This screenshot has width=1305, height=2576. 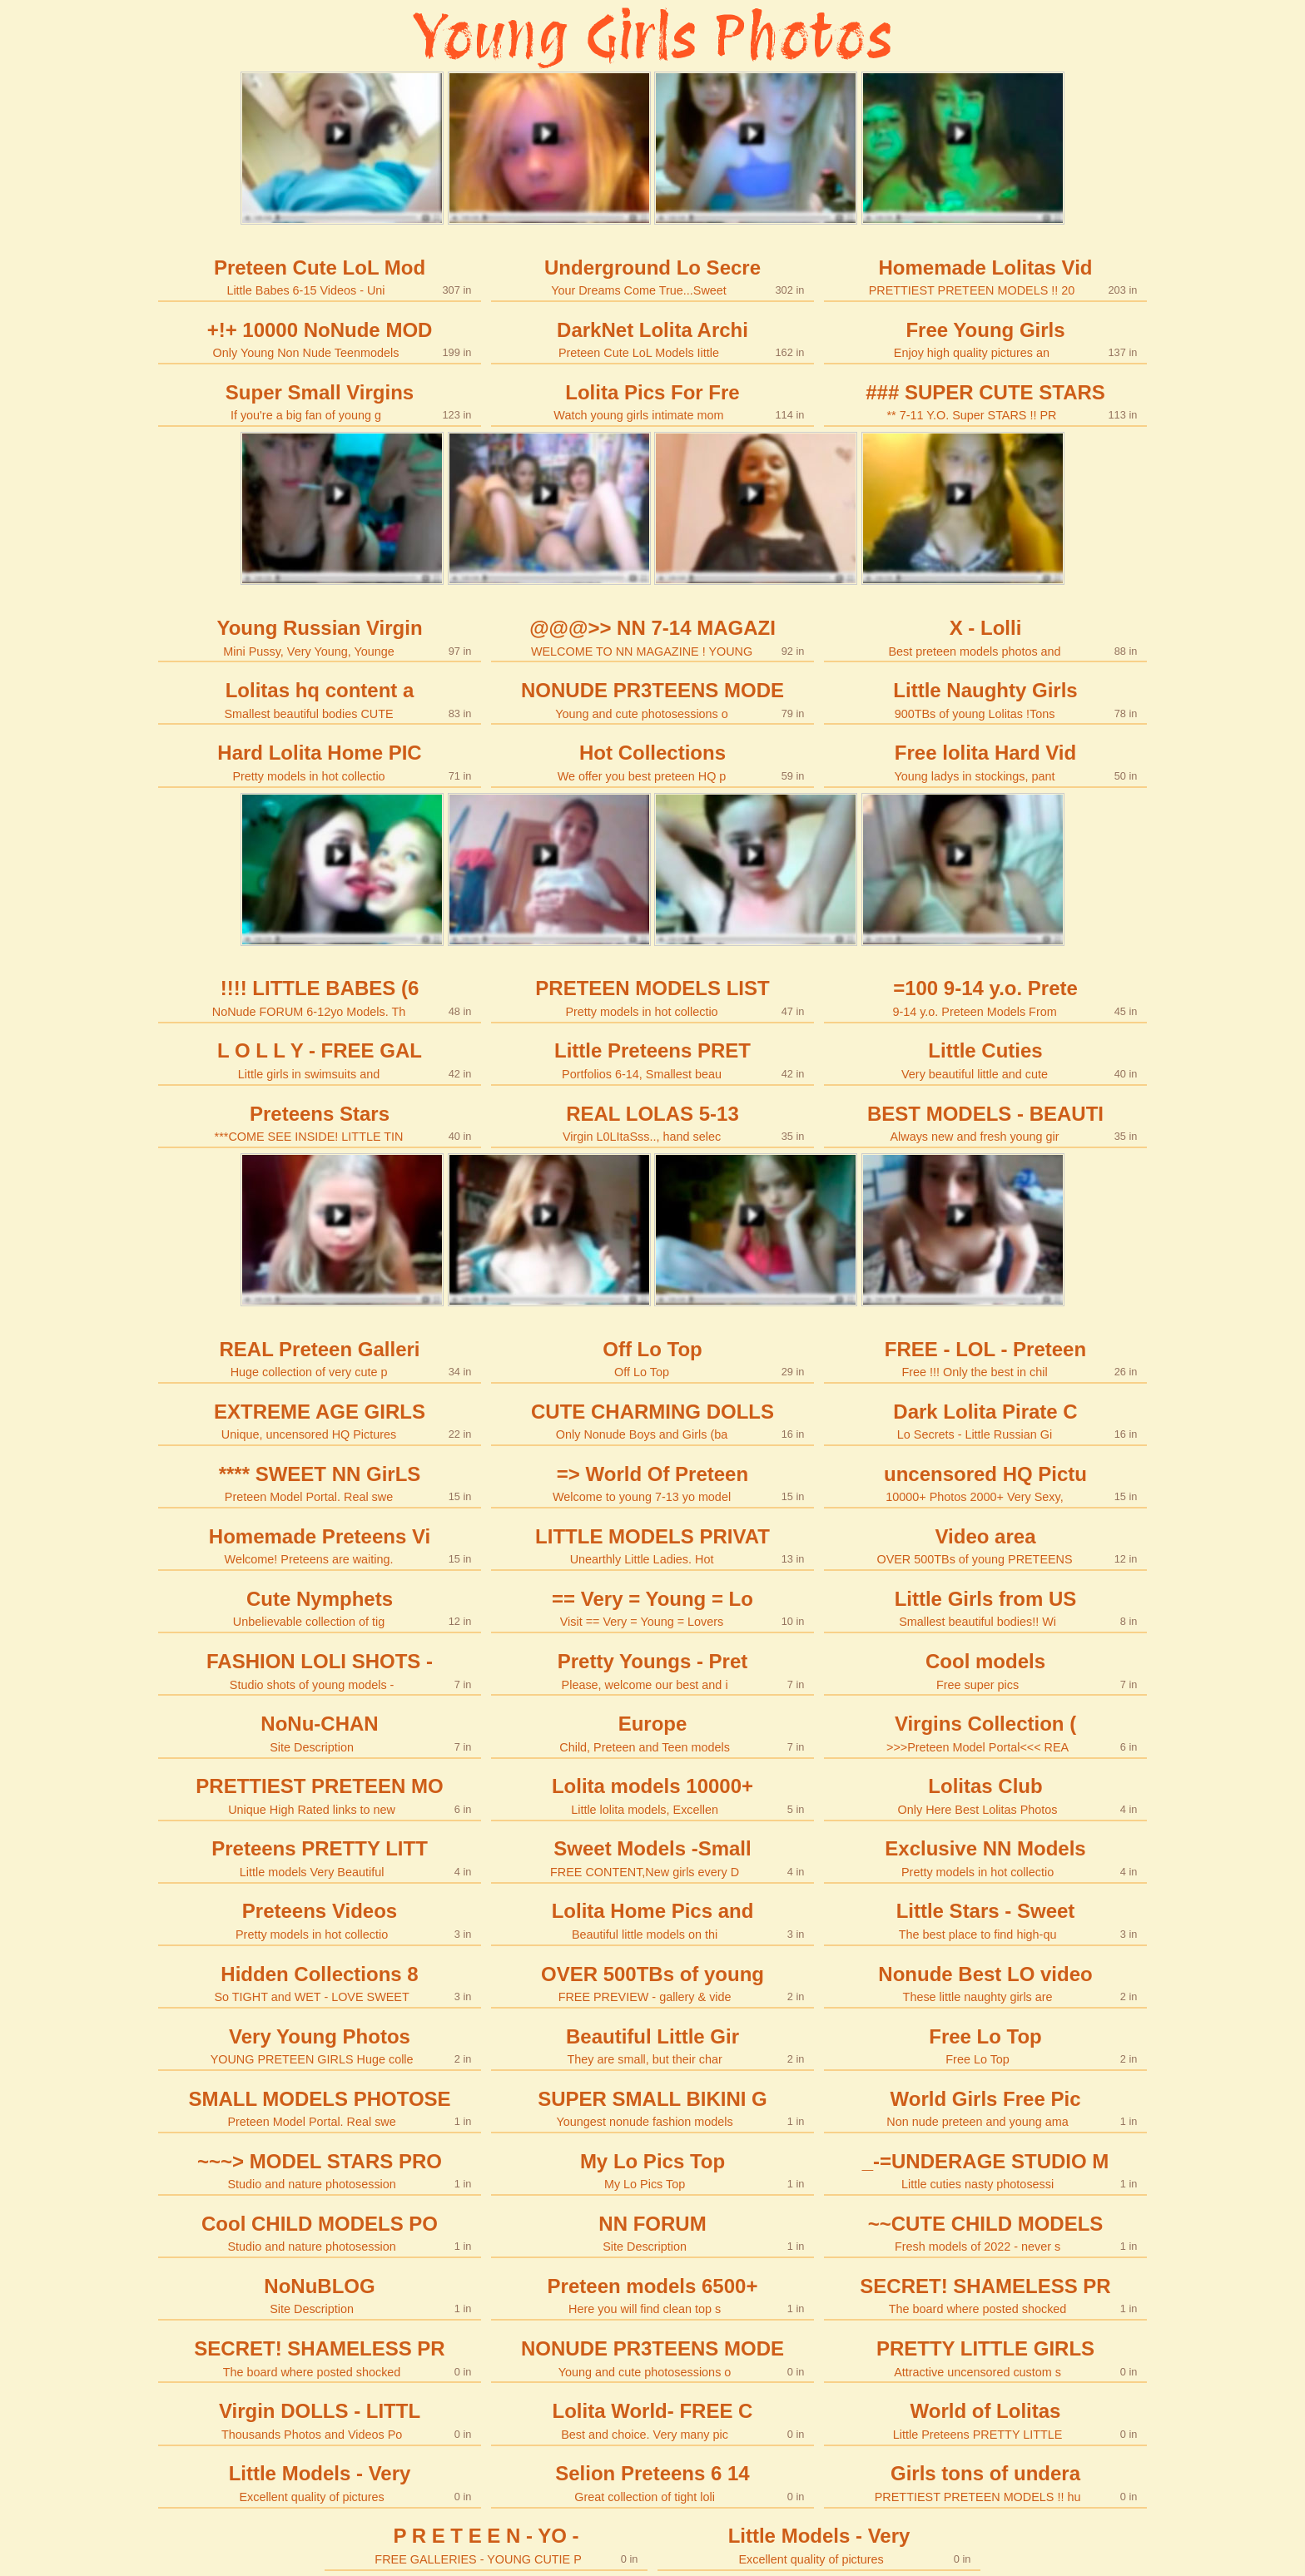 I want to click on Lolita Home Pics and, so click(x=653, y=1920).